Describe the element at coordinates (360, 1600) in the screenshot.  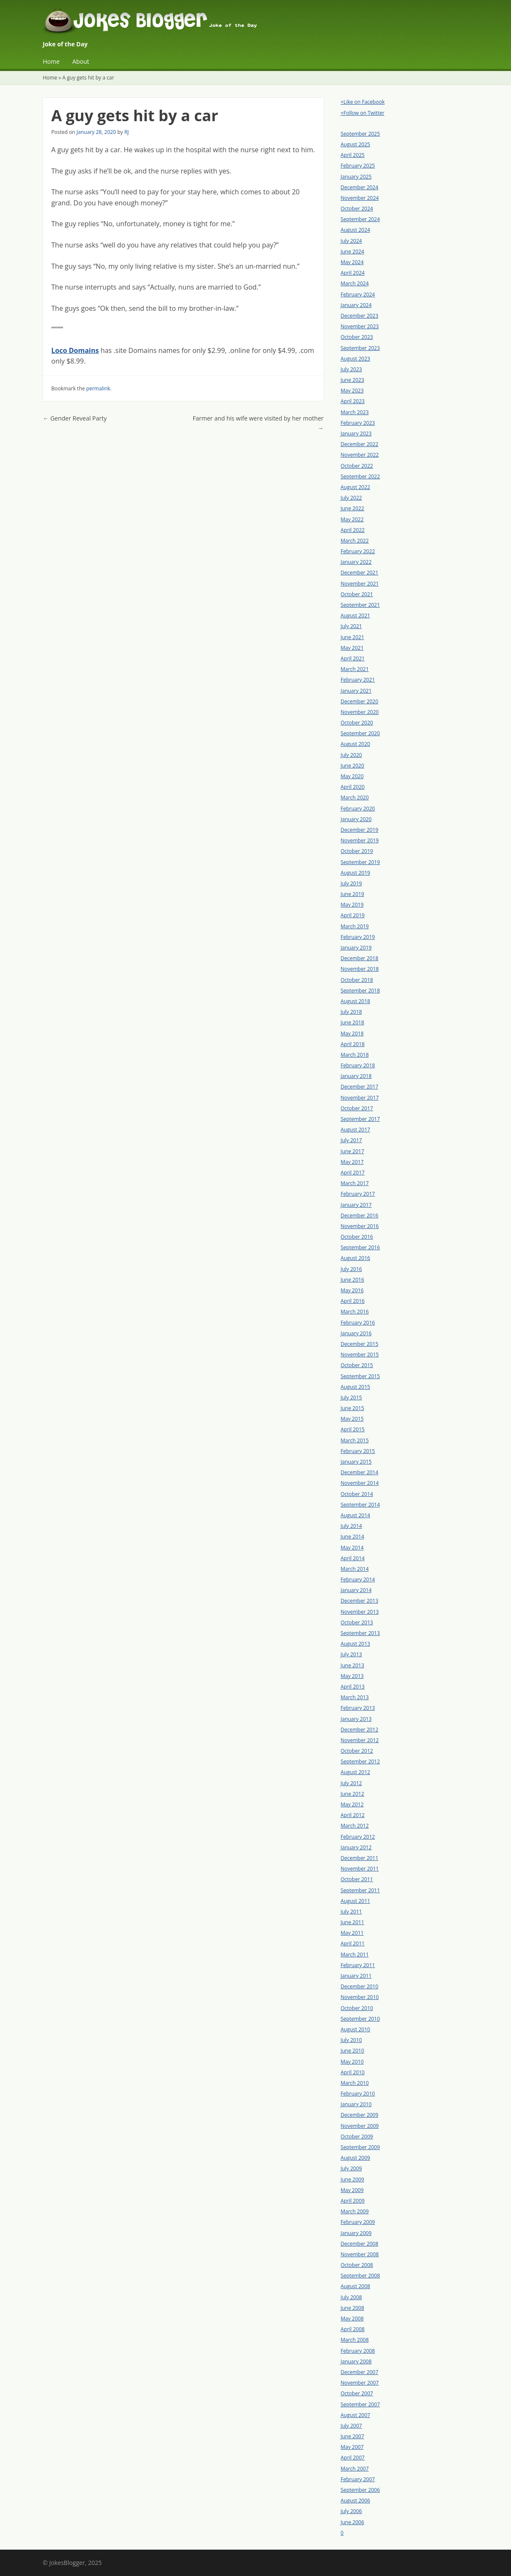
I see `December 2013` at that location.